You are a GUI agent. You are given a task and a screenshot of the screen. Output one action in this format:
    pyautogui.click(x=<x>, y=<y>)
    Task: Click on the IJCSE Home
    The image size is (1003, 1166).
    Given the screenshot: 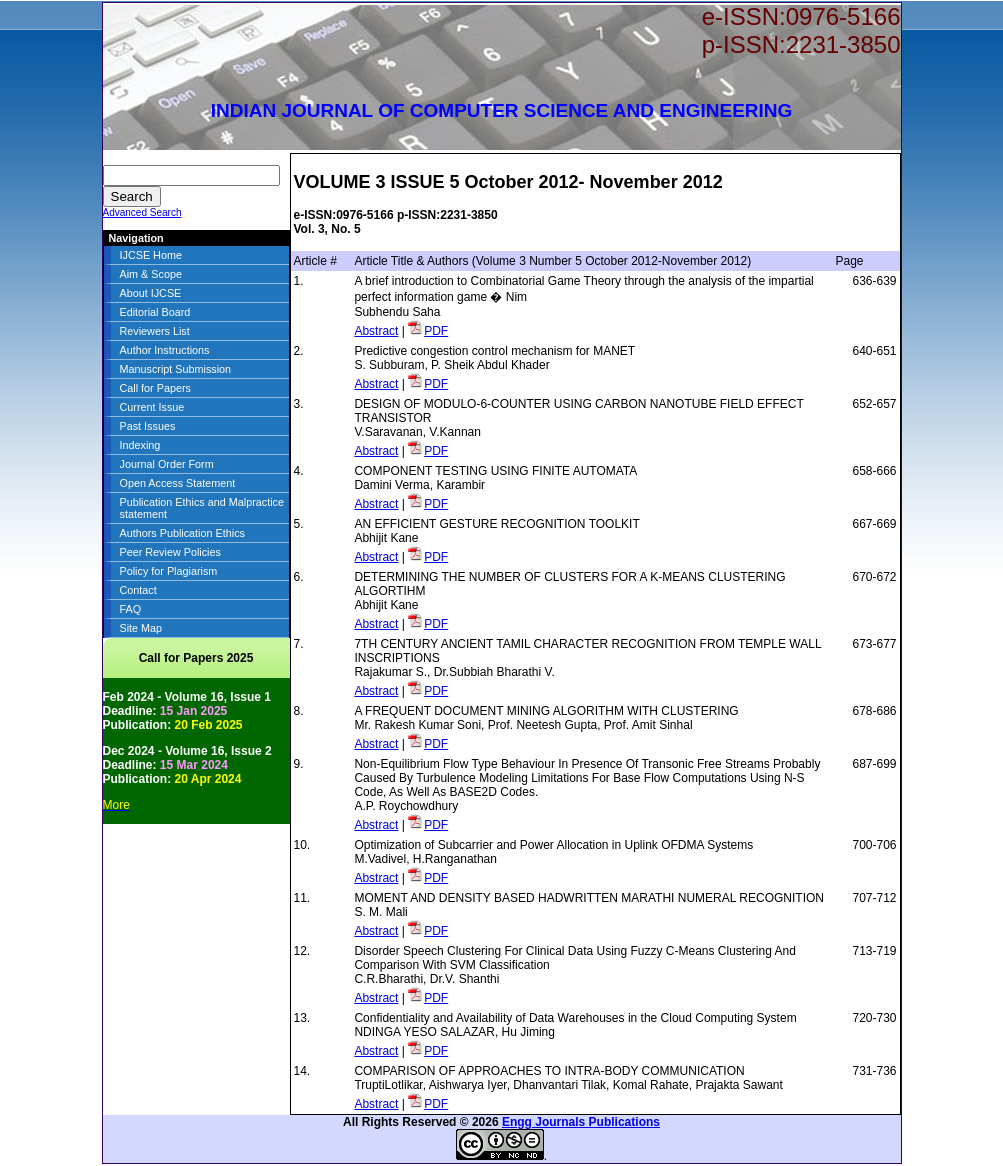 What is the action you would take?
    pyautogui.click(x=151, y=255)
    